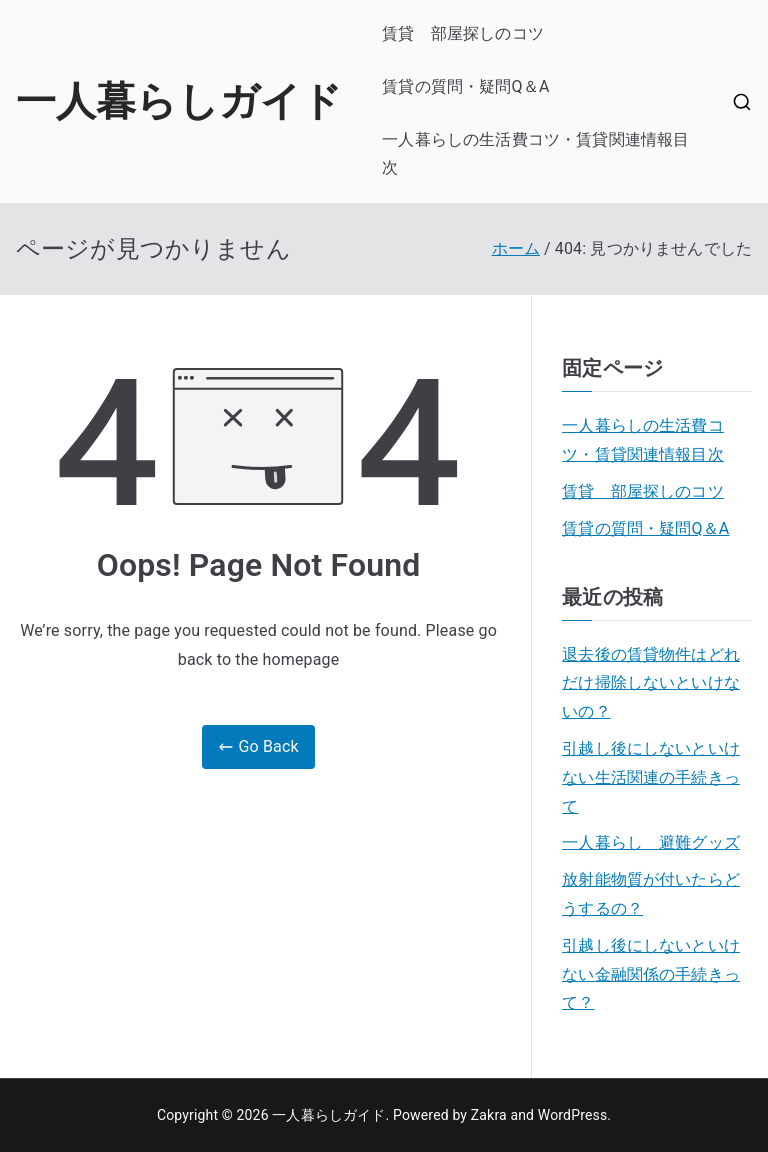  What do you see at coordinates (463, 33) in the screenshot?
I see `賃貸 部屋探しのコツ` at bounding box center [463, 33].